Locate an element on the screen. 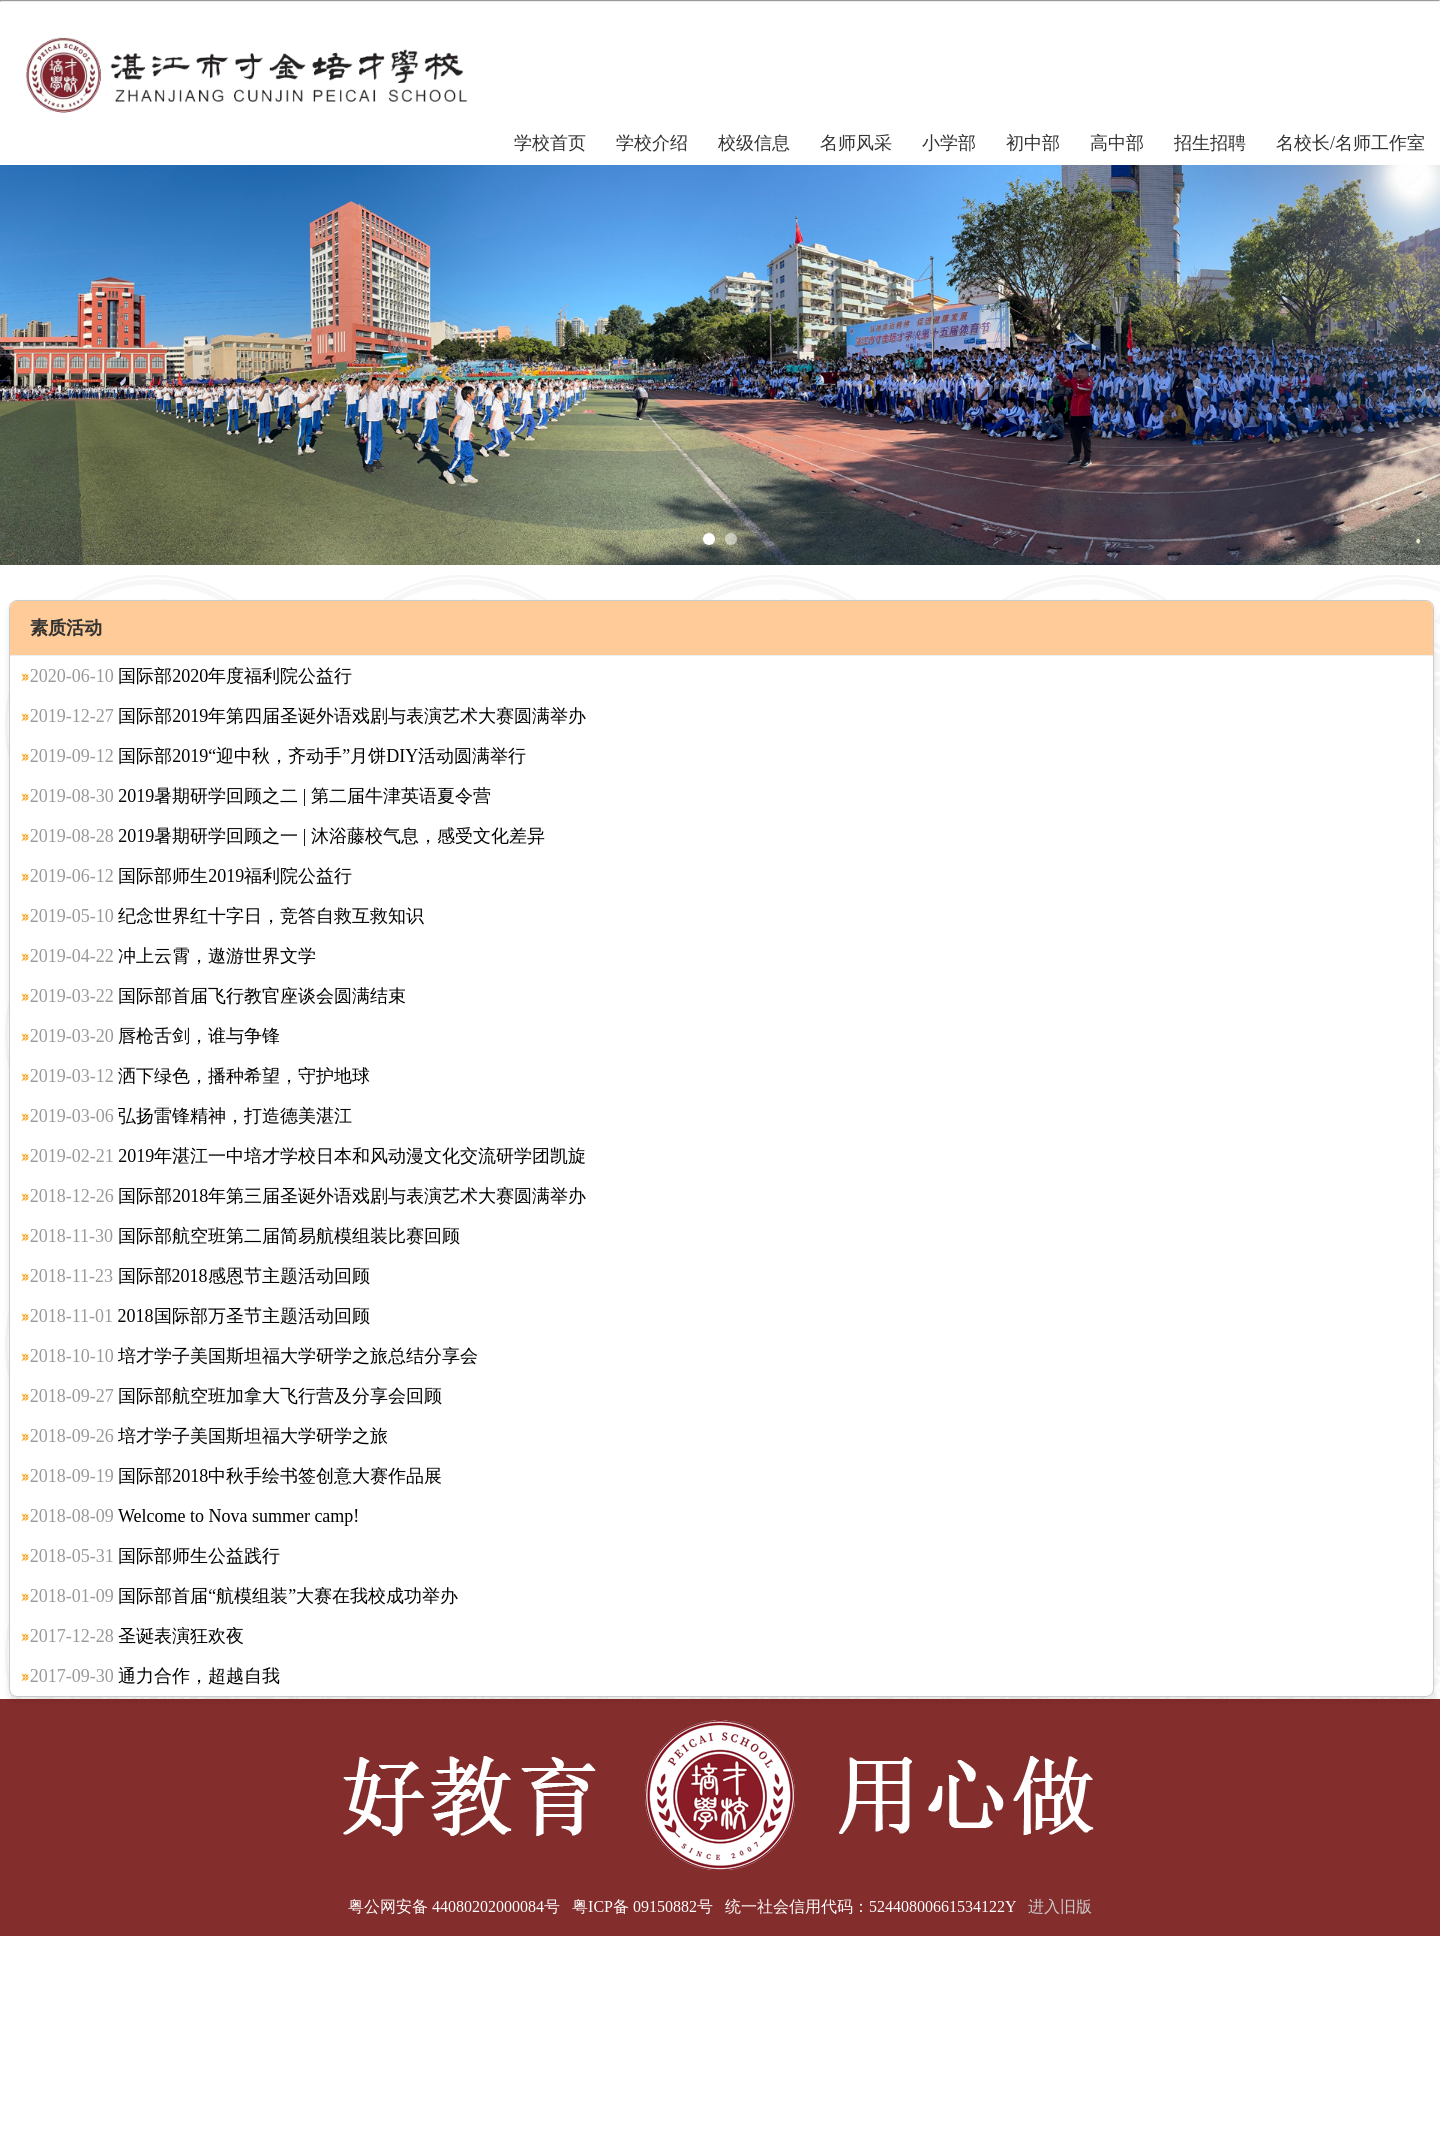 The width and height of the screenshot is (1440, 2154). 学校介绍 is located at coordinates (652, 143).